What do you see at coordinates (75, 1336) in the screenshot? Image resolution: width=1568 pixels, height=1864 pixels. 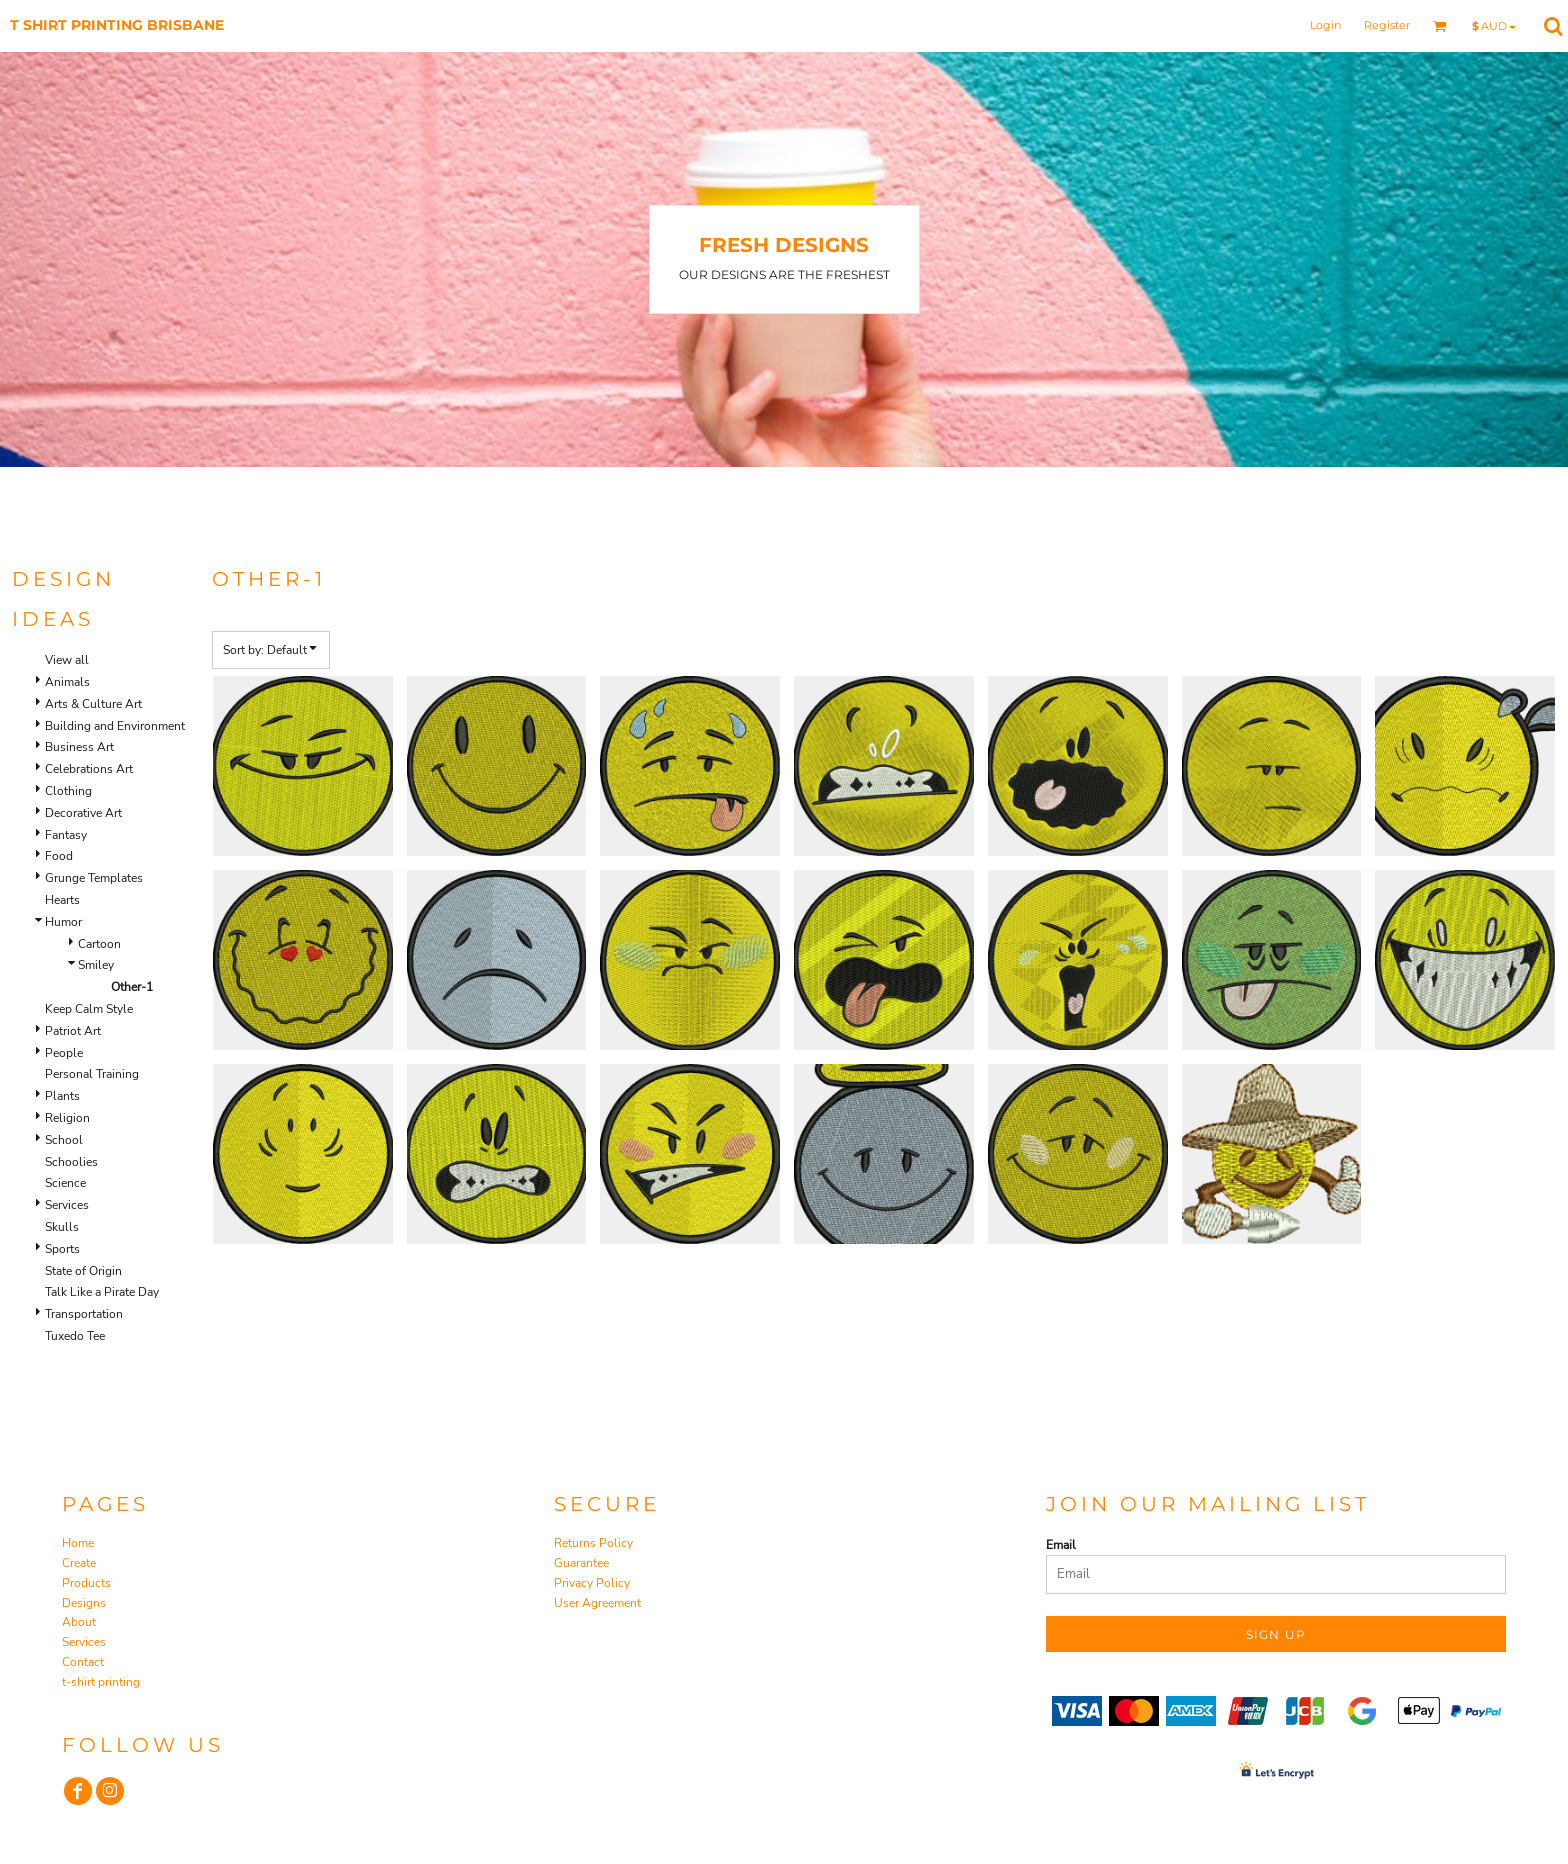 I see `Tuxedo Tee` at bounding box center [75, 1336].